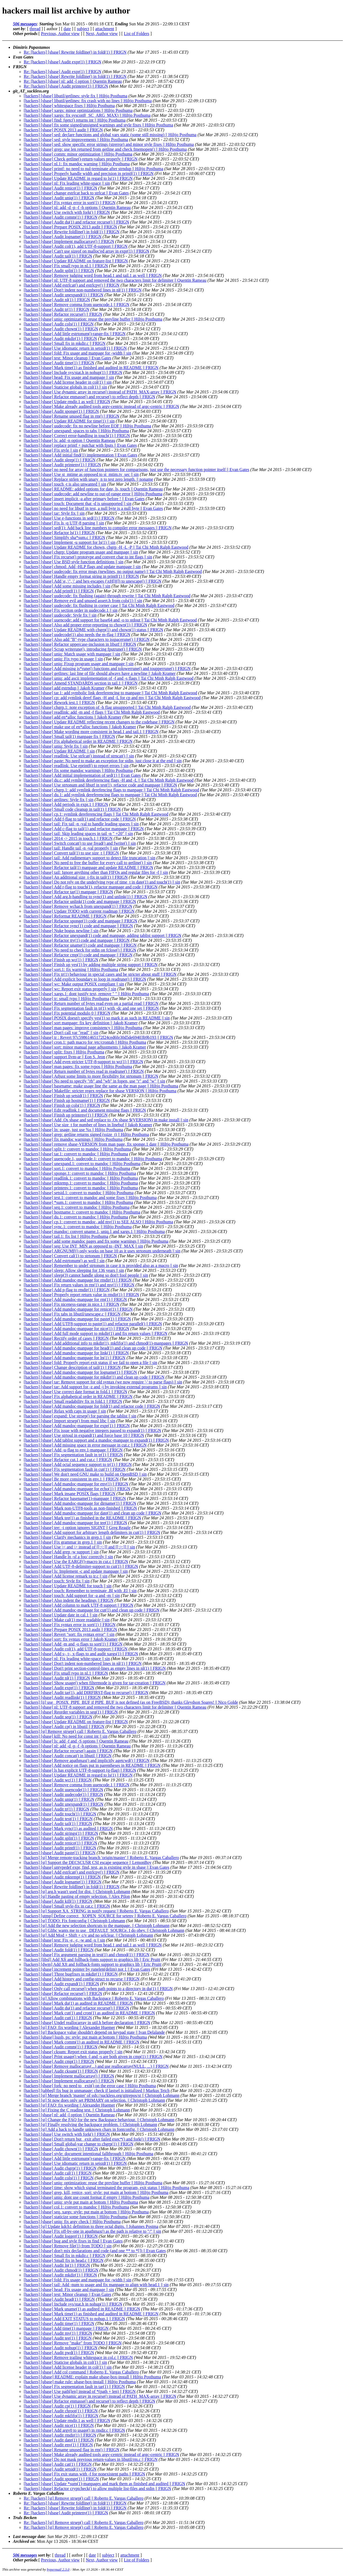 This screenshot has height=2576, width=345. Describe the element at coordinates (75, 1391) in the screenshot. I see `[hackers] [sbase] Use correct date format in fold.1 || FRIGN` at that location.